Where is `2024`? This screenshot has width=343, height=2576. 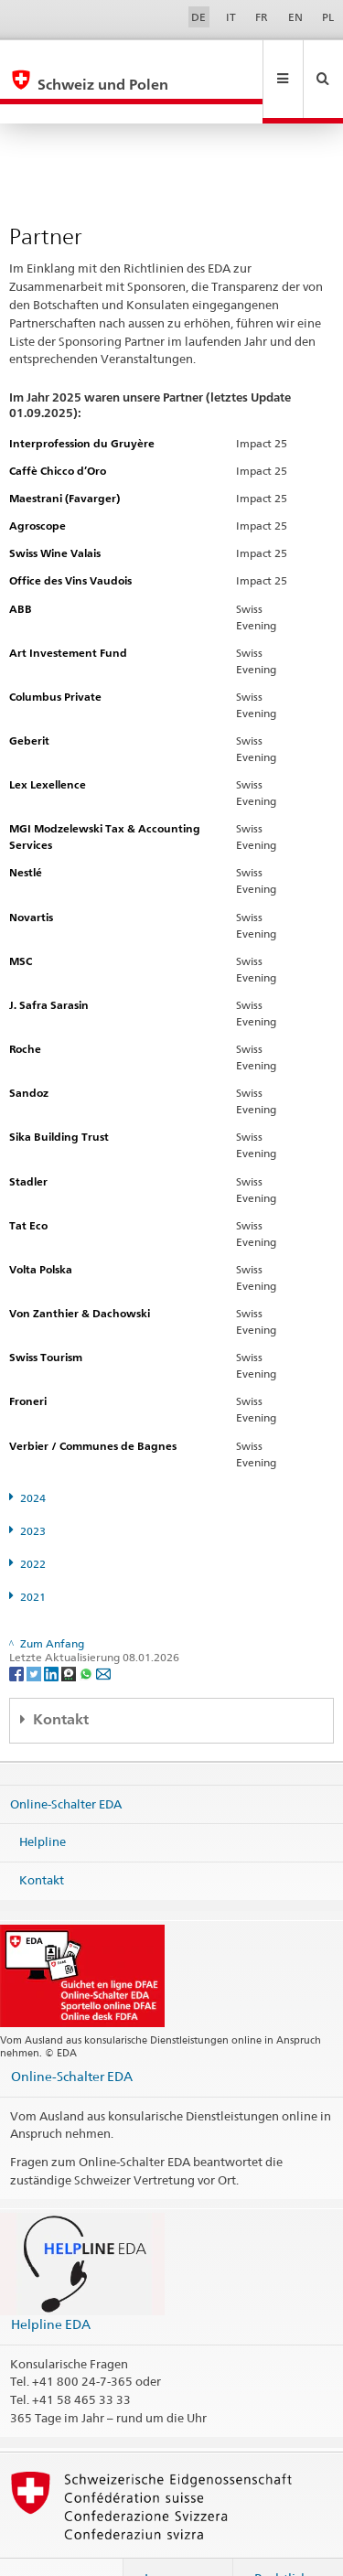 2024 is located at coordinates (33, 1458).